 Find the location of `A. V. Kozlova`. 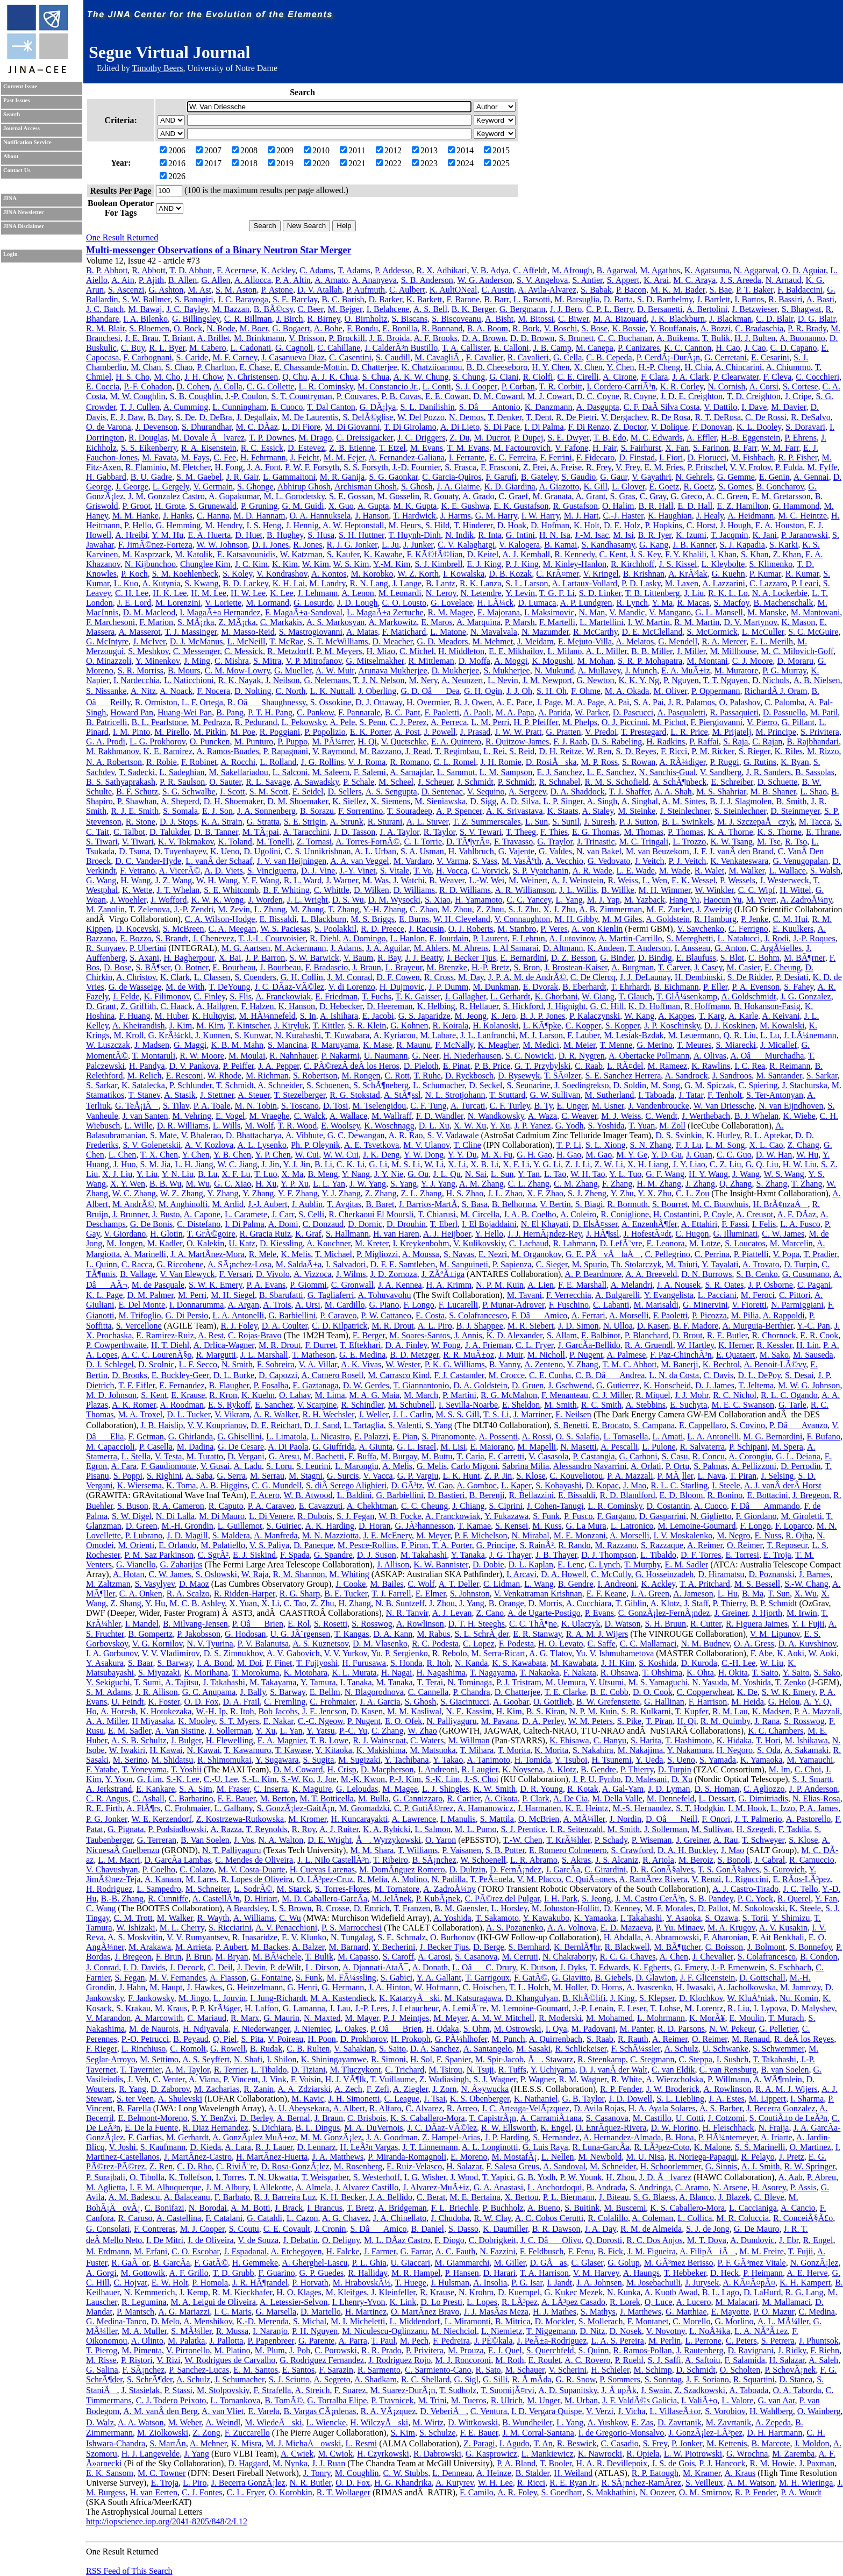

A. V. Kozlova is located at coordinates (208, 1144).